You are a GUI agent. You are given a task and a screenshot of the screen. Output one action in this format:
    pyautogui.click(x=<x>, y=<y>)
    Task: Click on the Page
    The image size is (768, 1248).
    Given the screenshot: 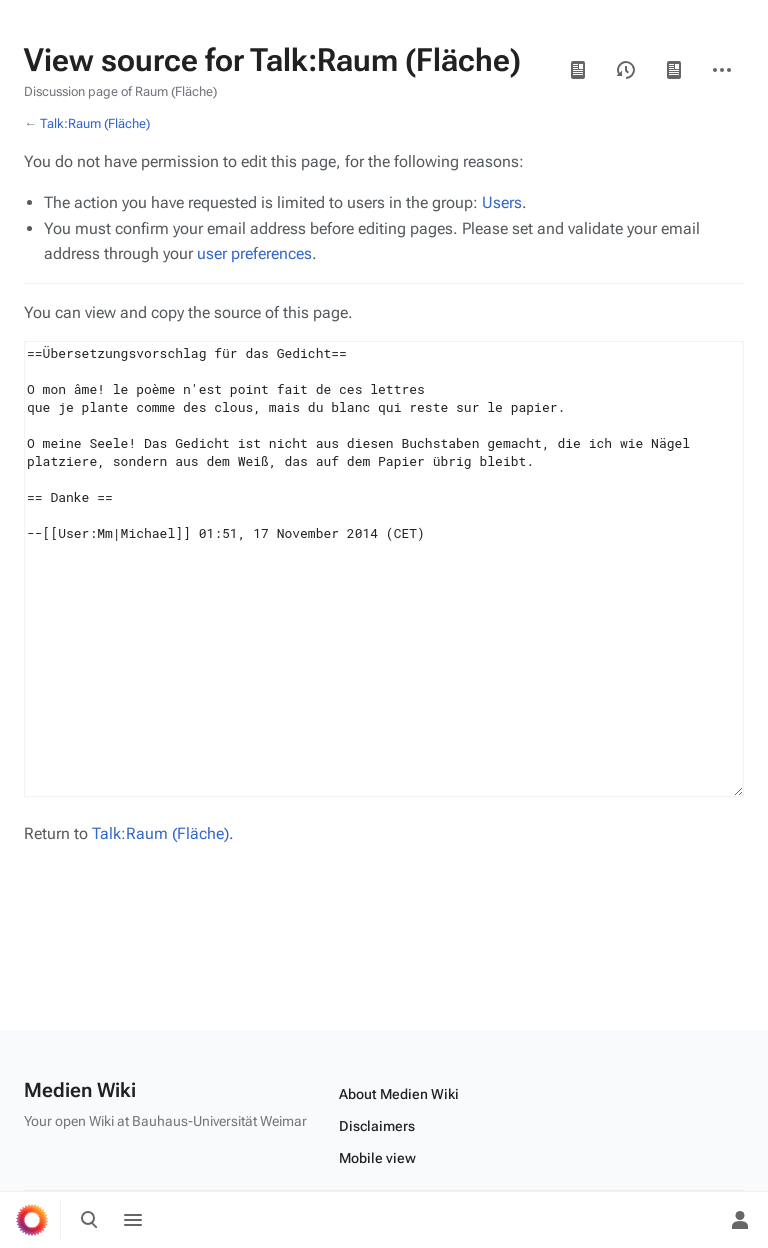 What is the action you would take?
    pyautogui.click(x=674, y=70)
    